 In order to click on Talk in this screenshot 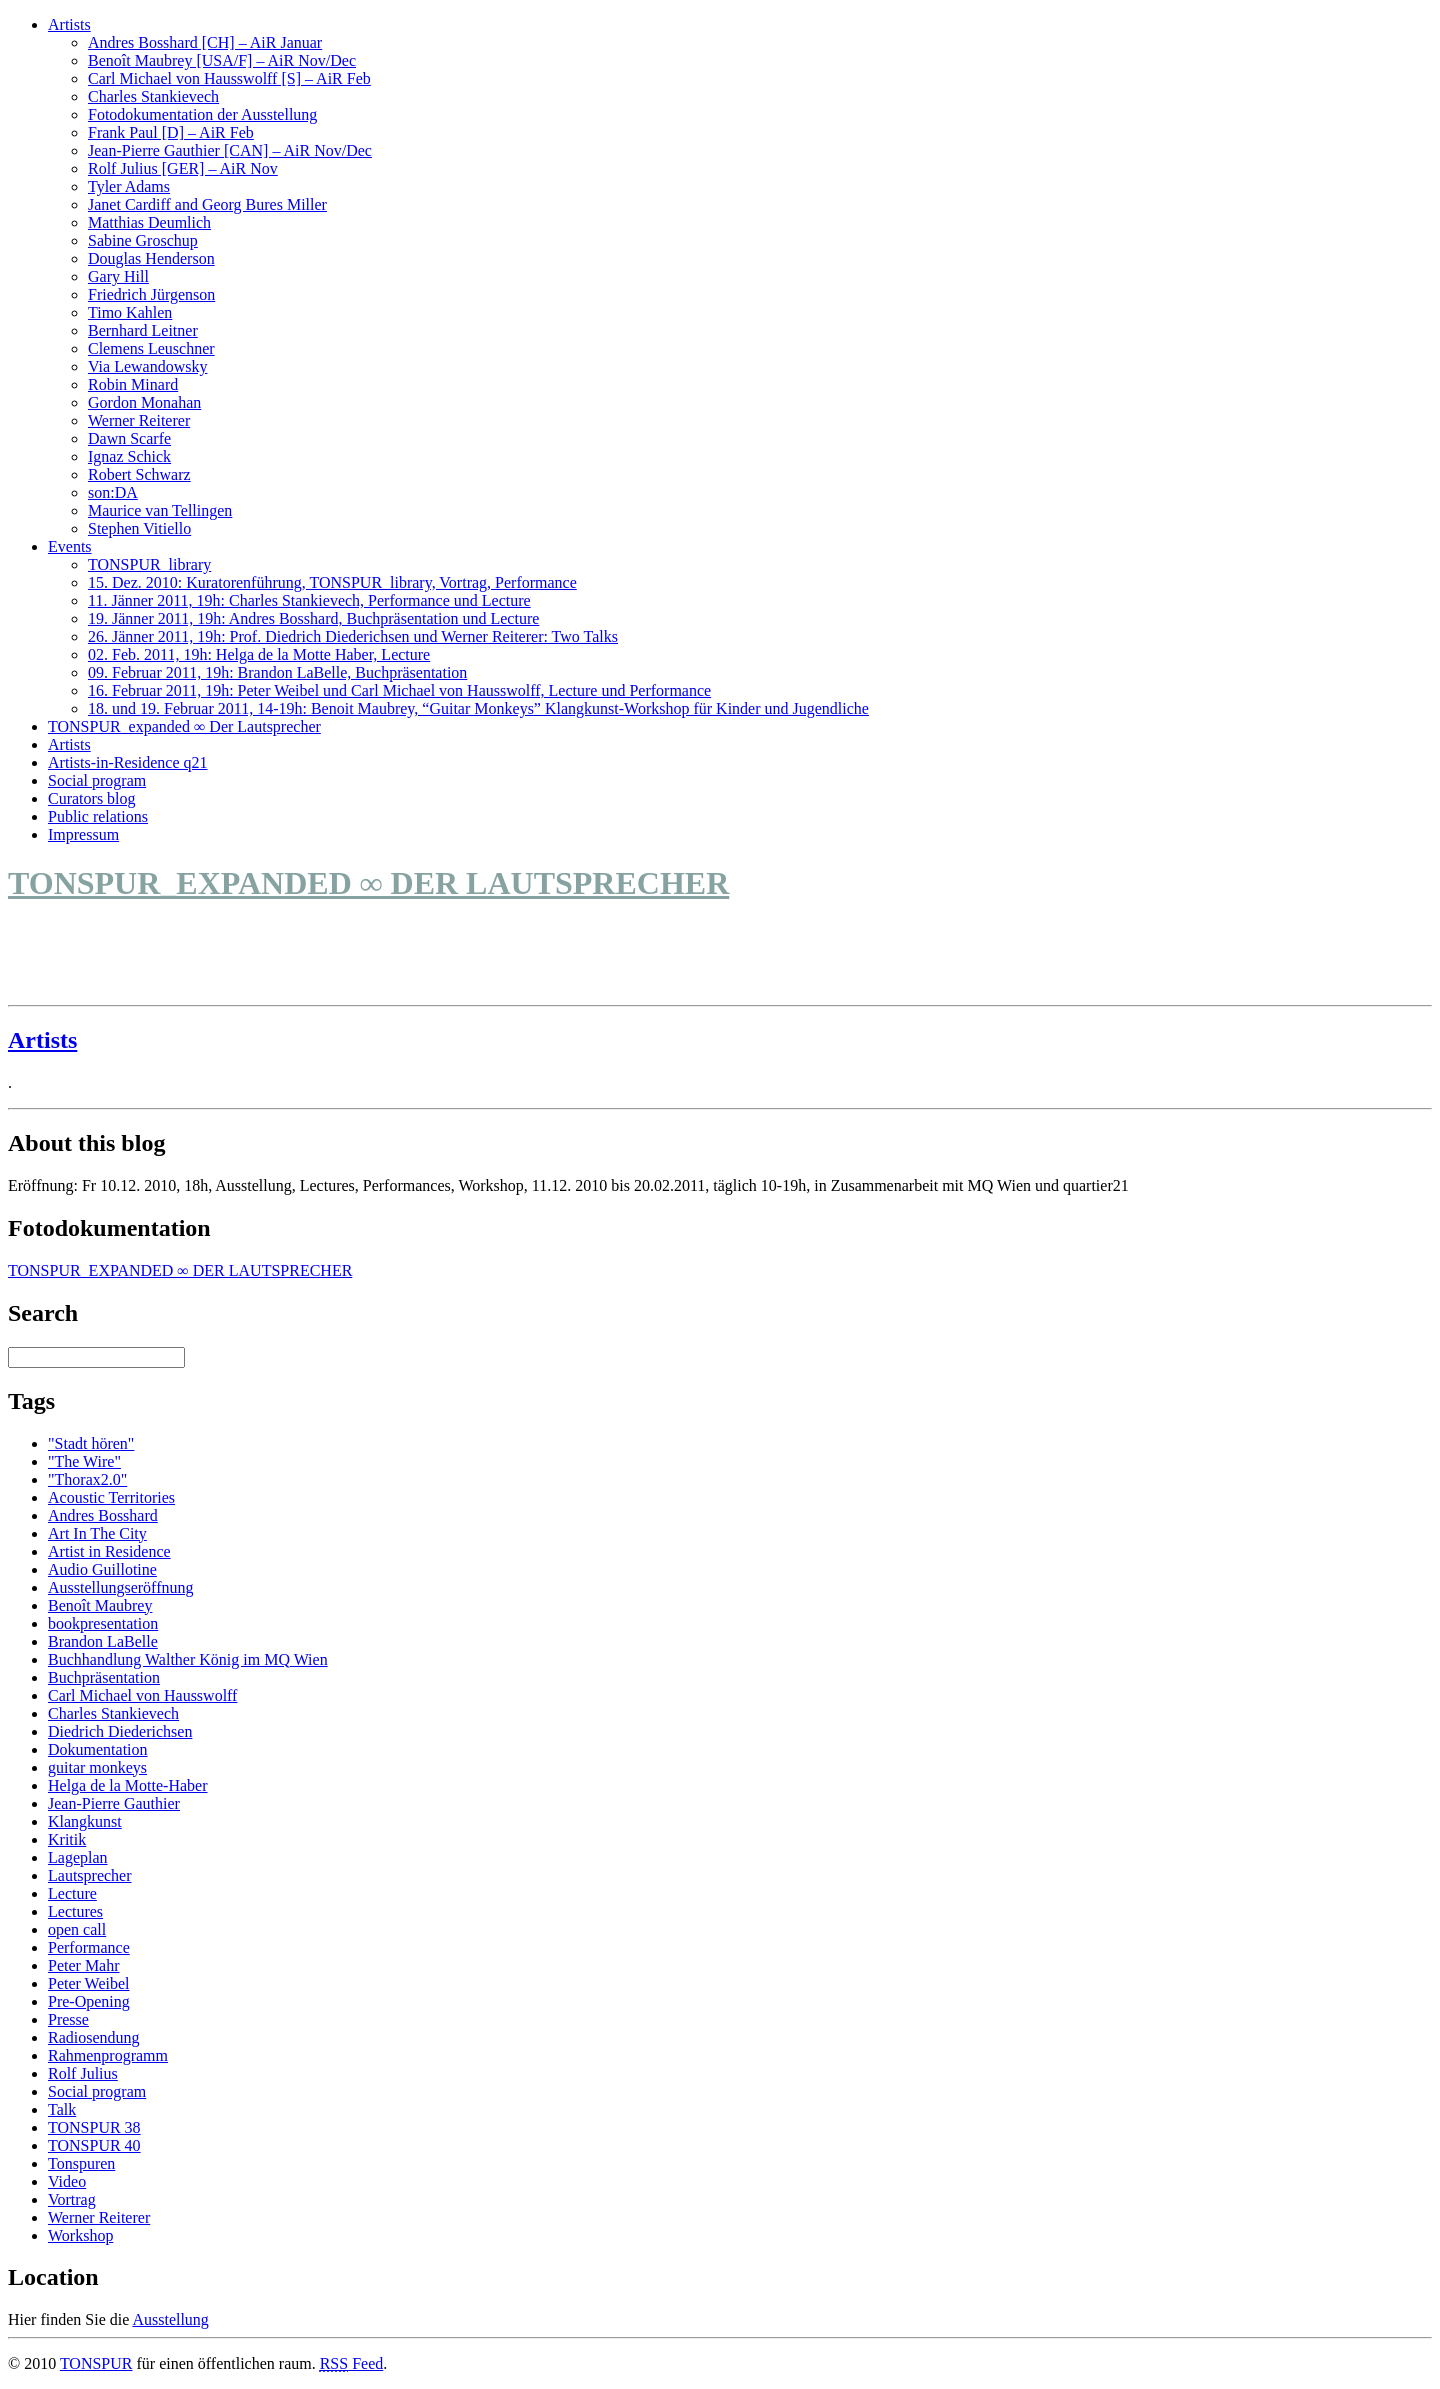, I will do `click(62, 2109)`.